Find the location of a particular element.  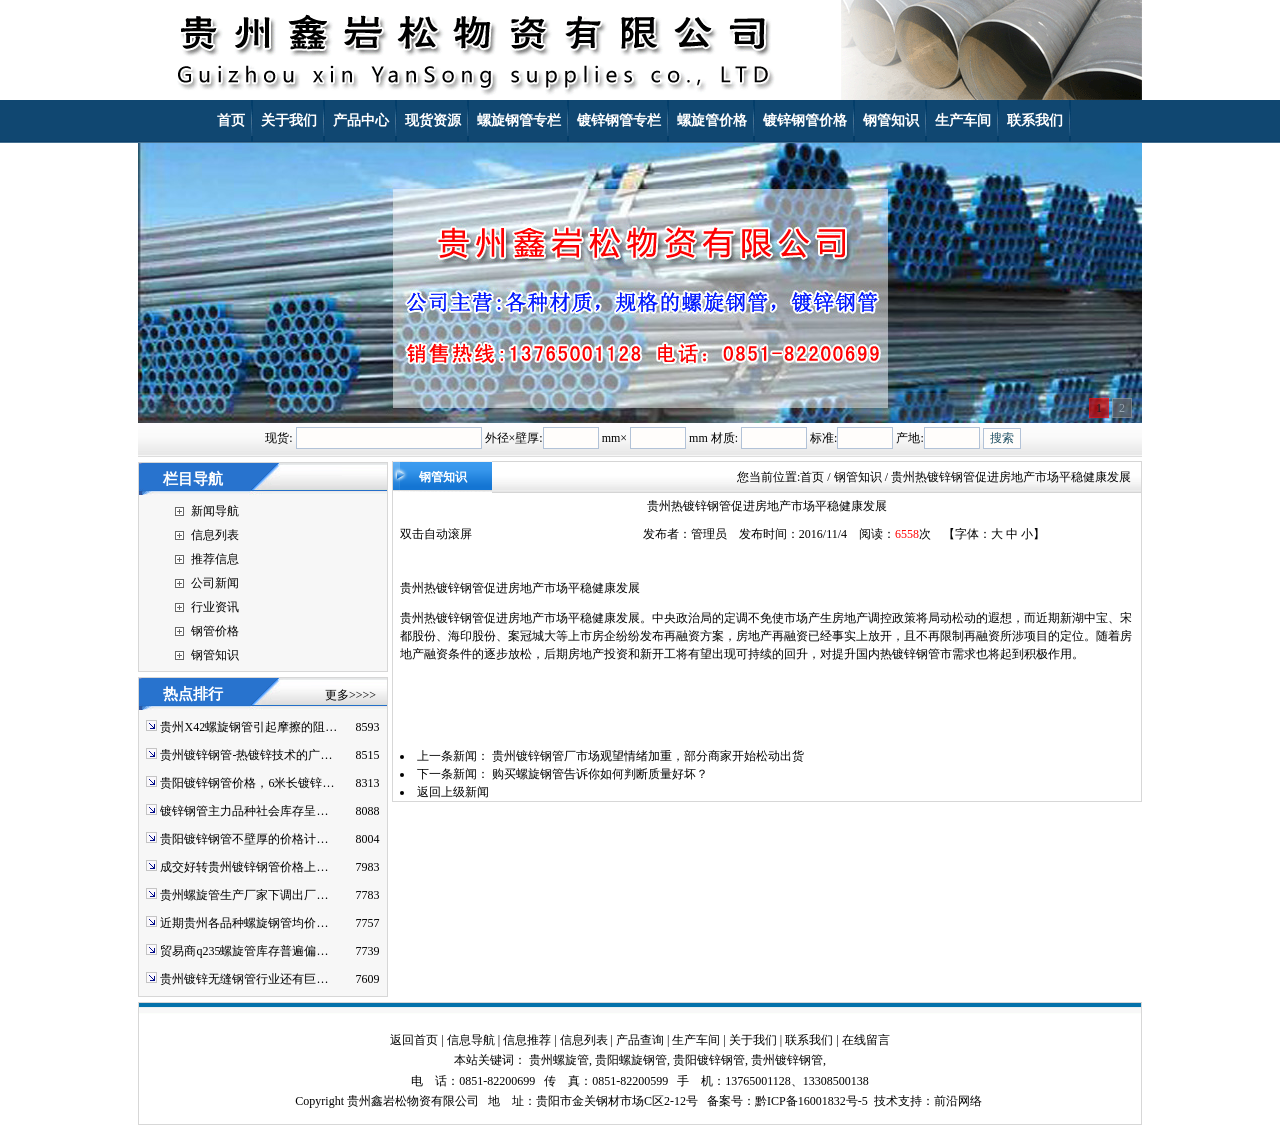

贵阳镀锌钢管价格，6米长镀锌… is located at coordinates (247, 783).